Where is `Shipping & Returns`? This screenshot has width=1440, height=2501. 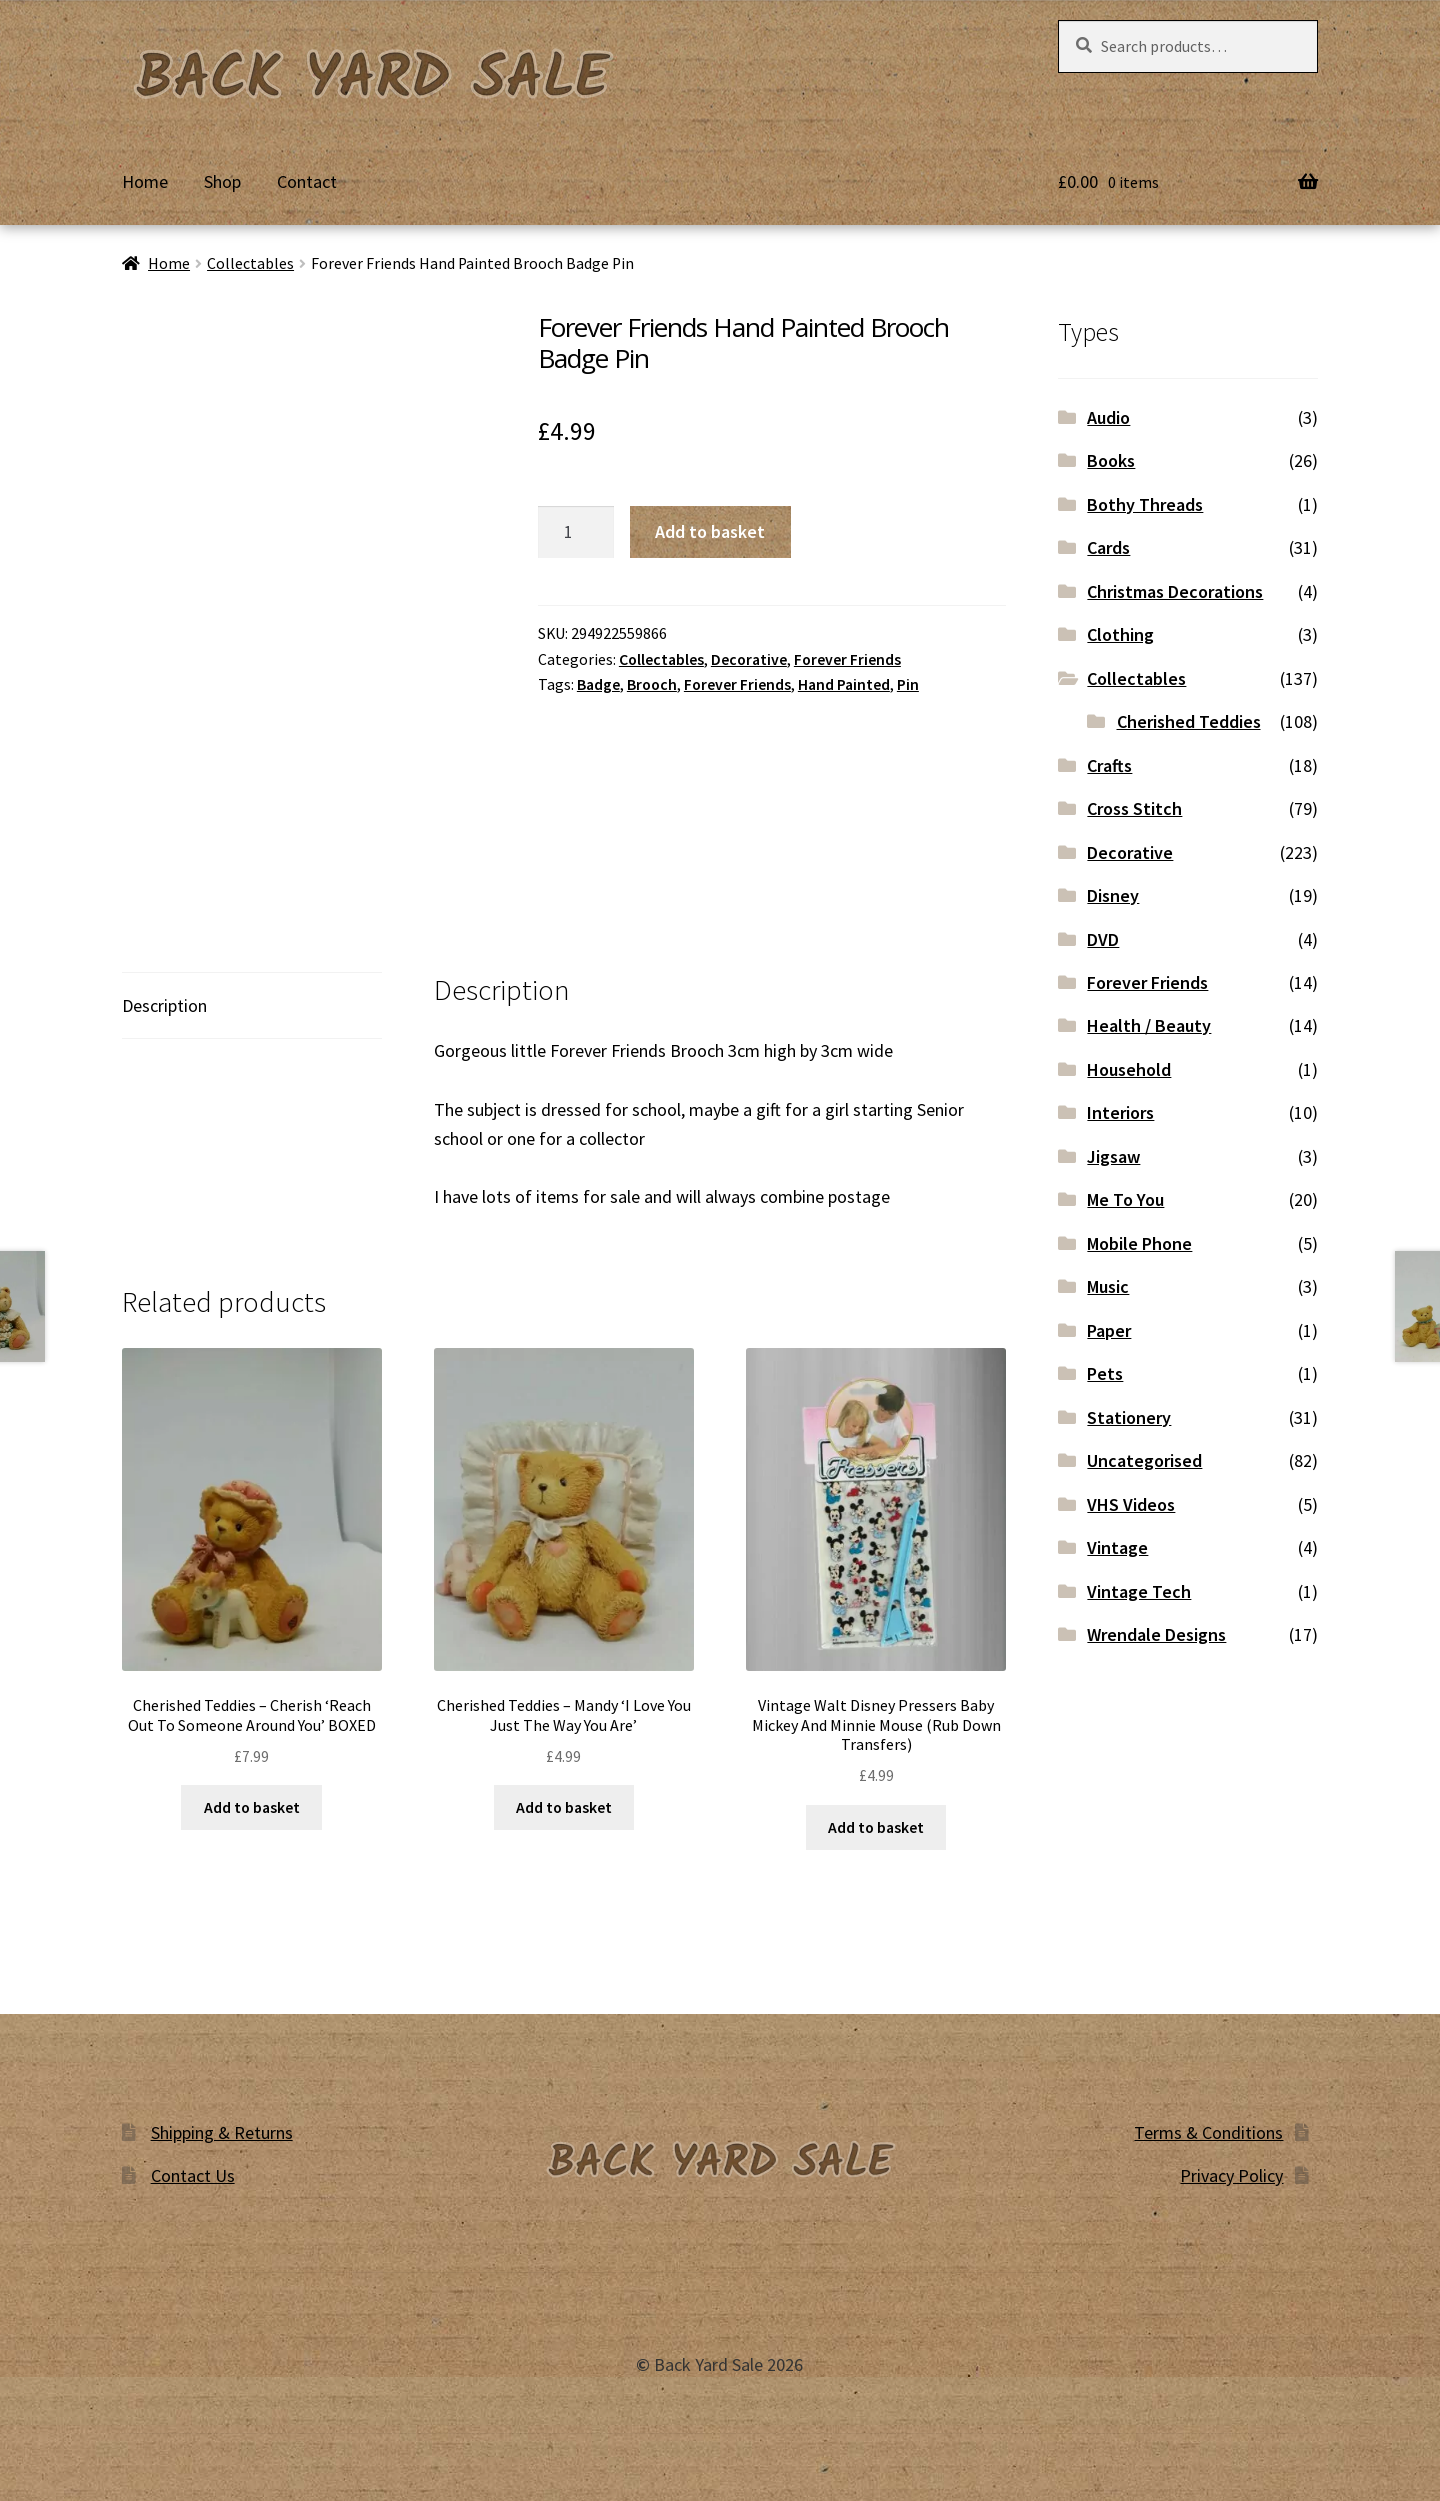 Shipping & Returns is located at coordinates (222, 2132).